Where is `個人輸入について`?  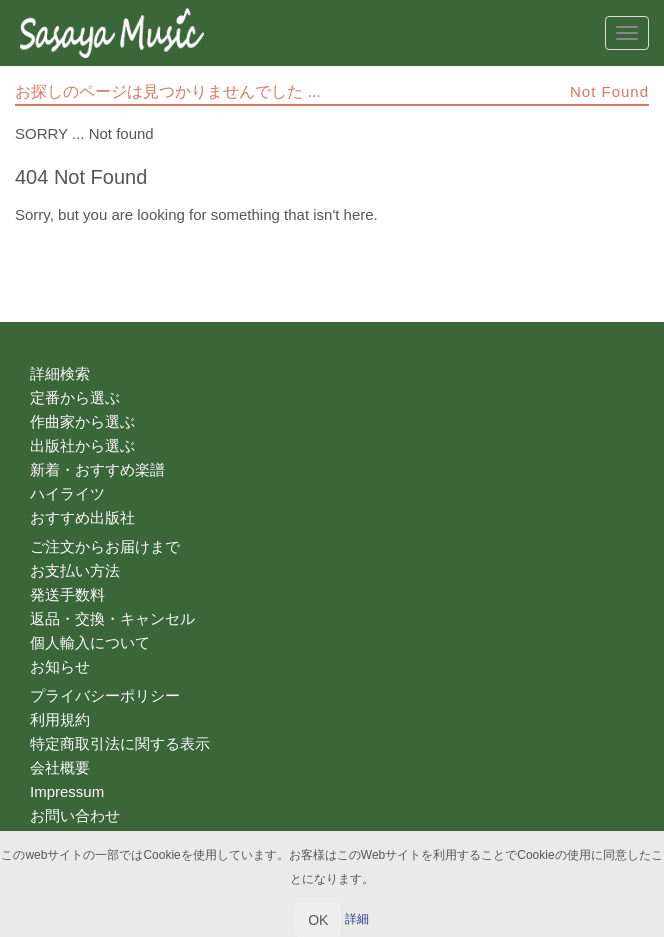 個人輸入について is located at coordinates (90, 642).